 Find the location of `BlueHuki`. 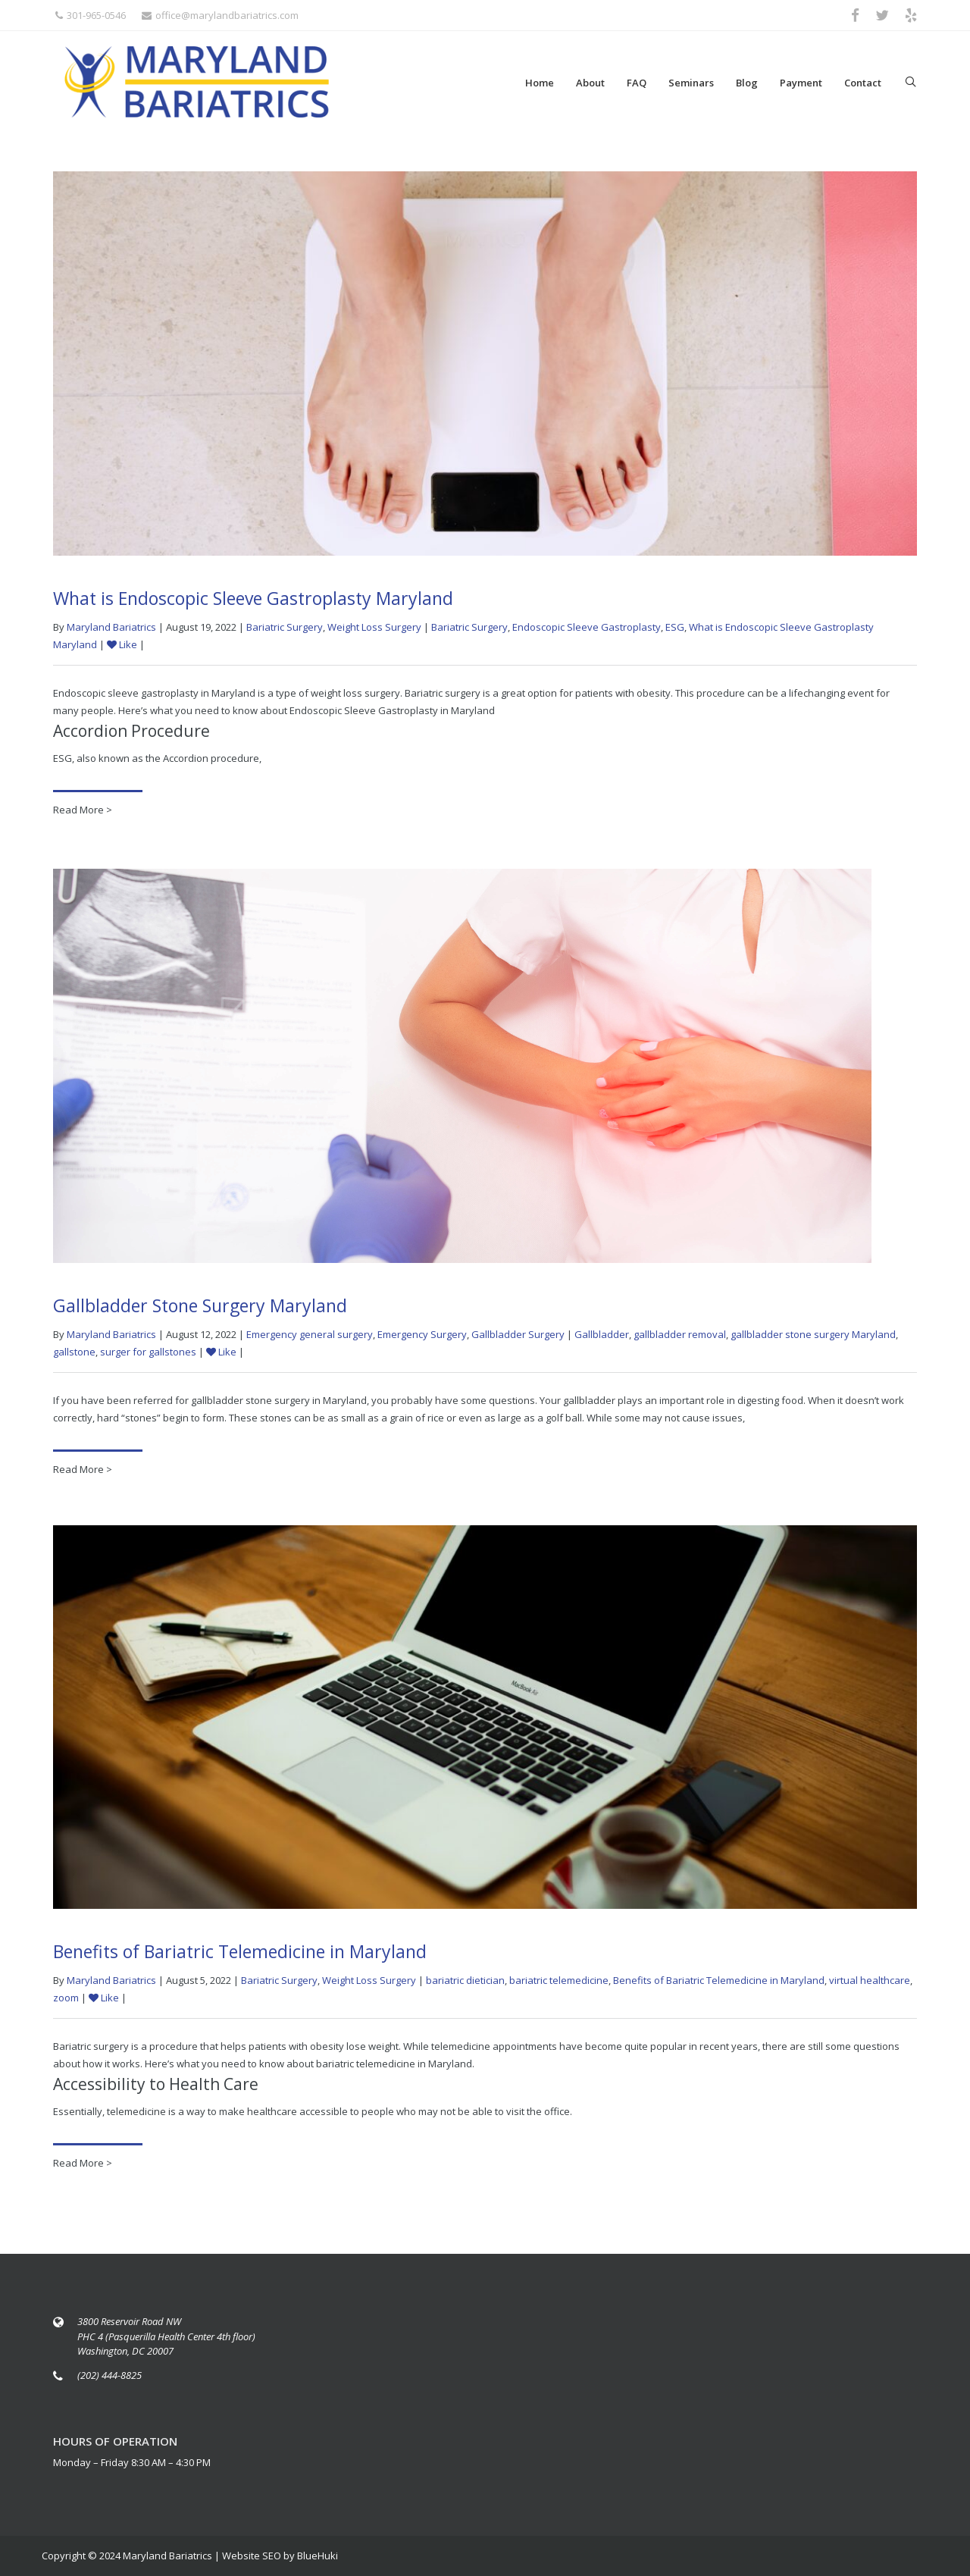

BlueHuki is located at coordinates (317, 2555).